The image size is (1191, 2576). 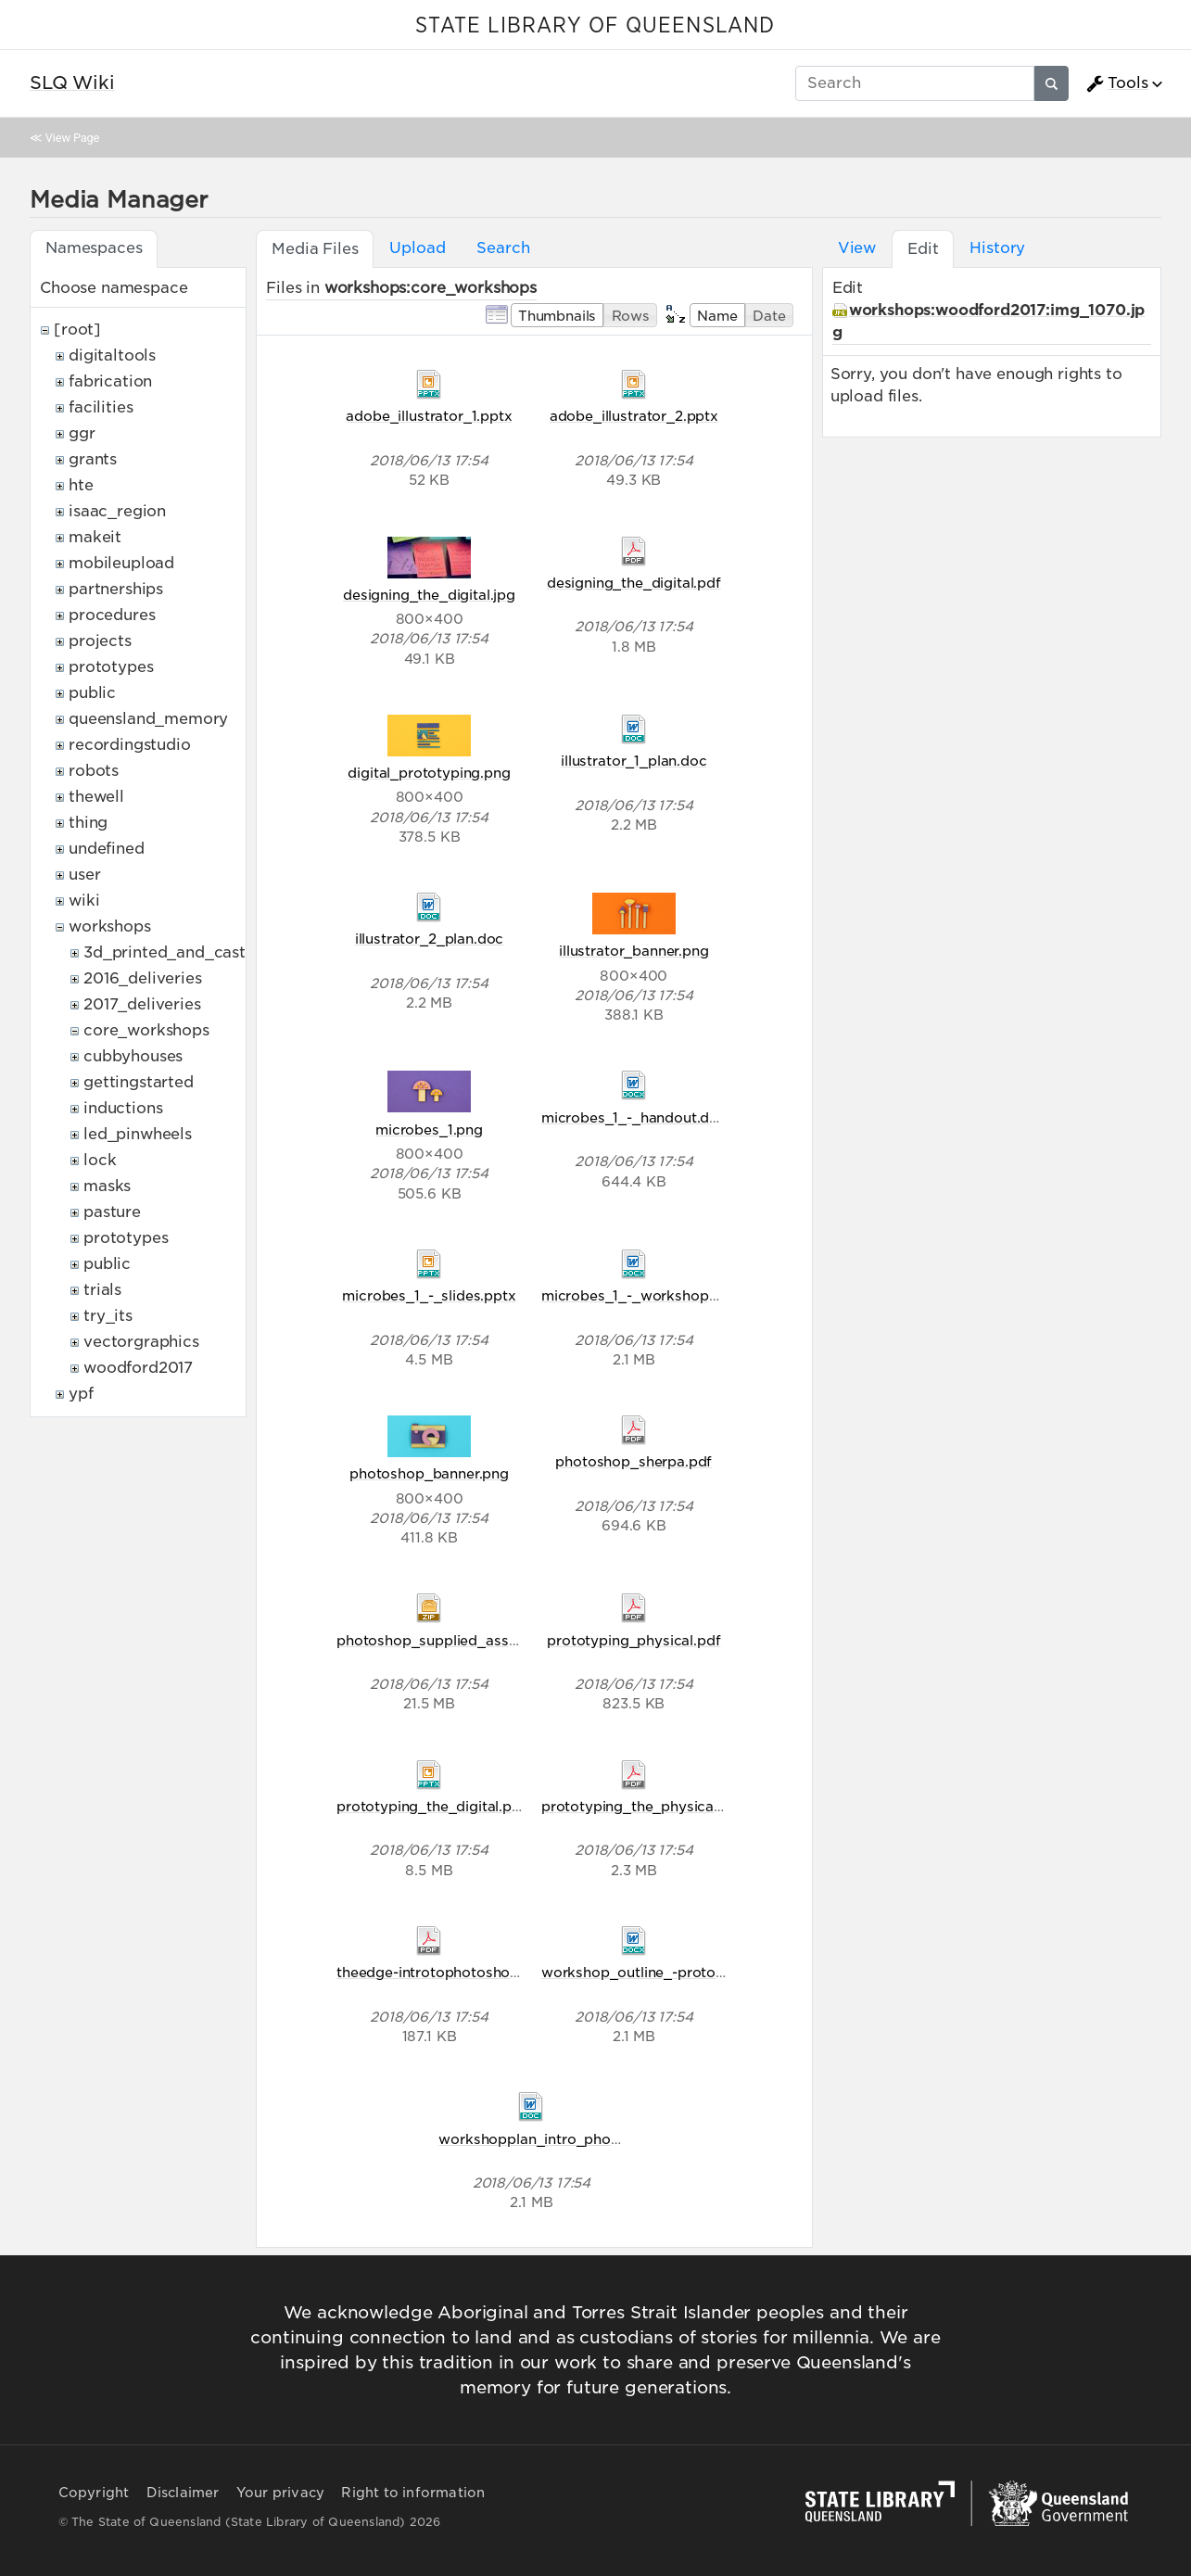 What do you see at coordinates (130, 745) in the screenshot?
I see `recordingstudio` at bounding box center [130, 745].